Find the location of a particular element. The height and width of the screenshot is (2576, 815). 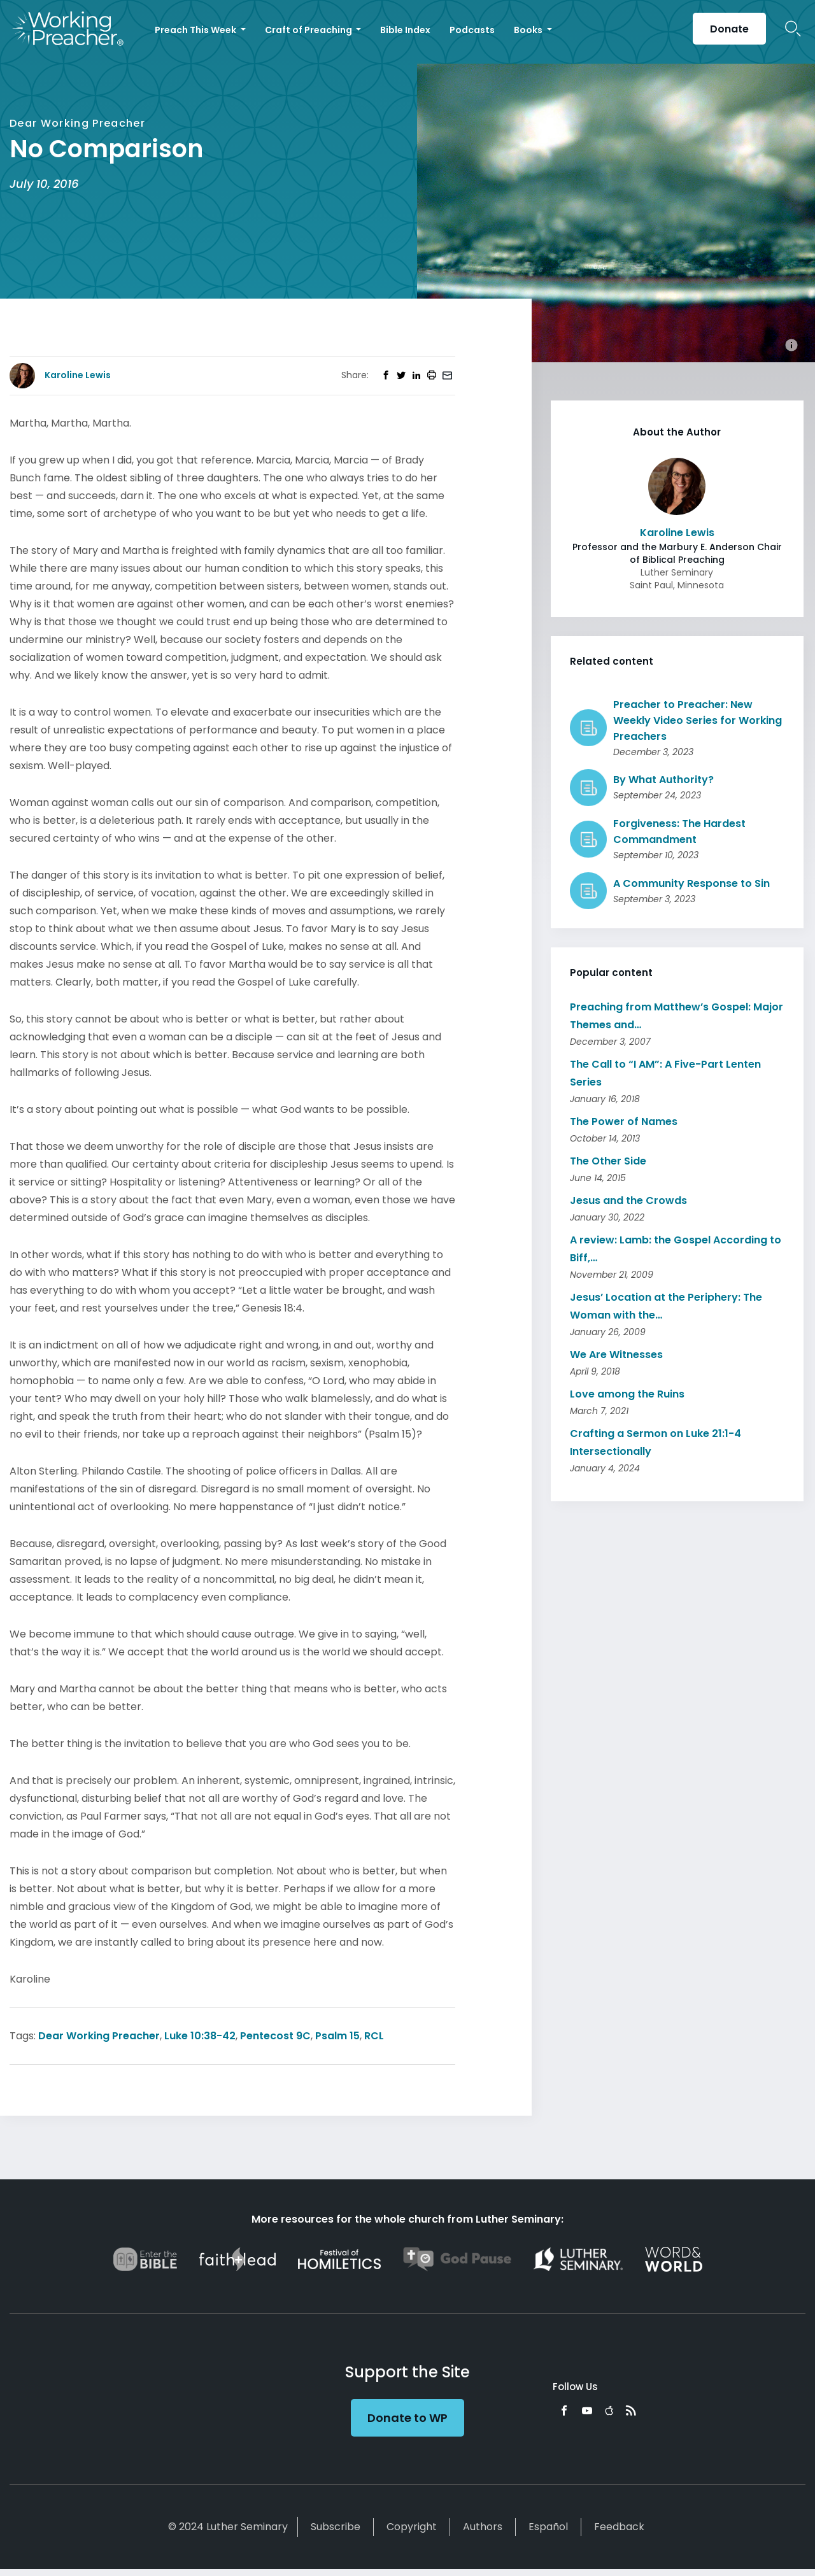

Copyright is located at coordinates (411, 2526).